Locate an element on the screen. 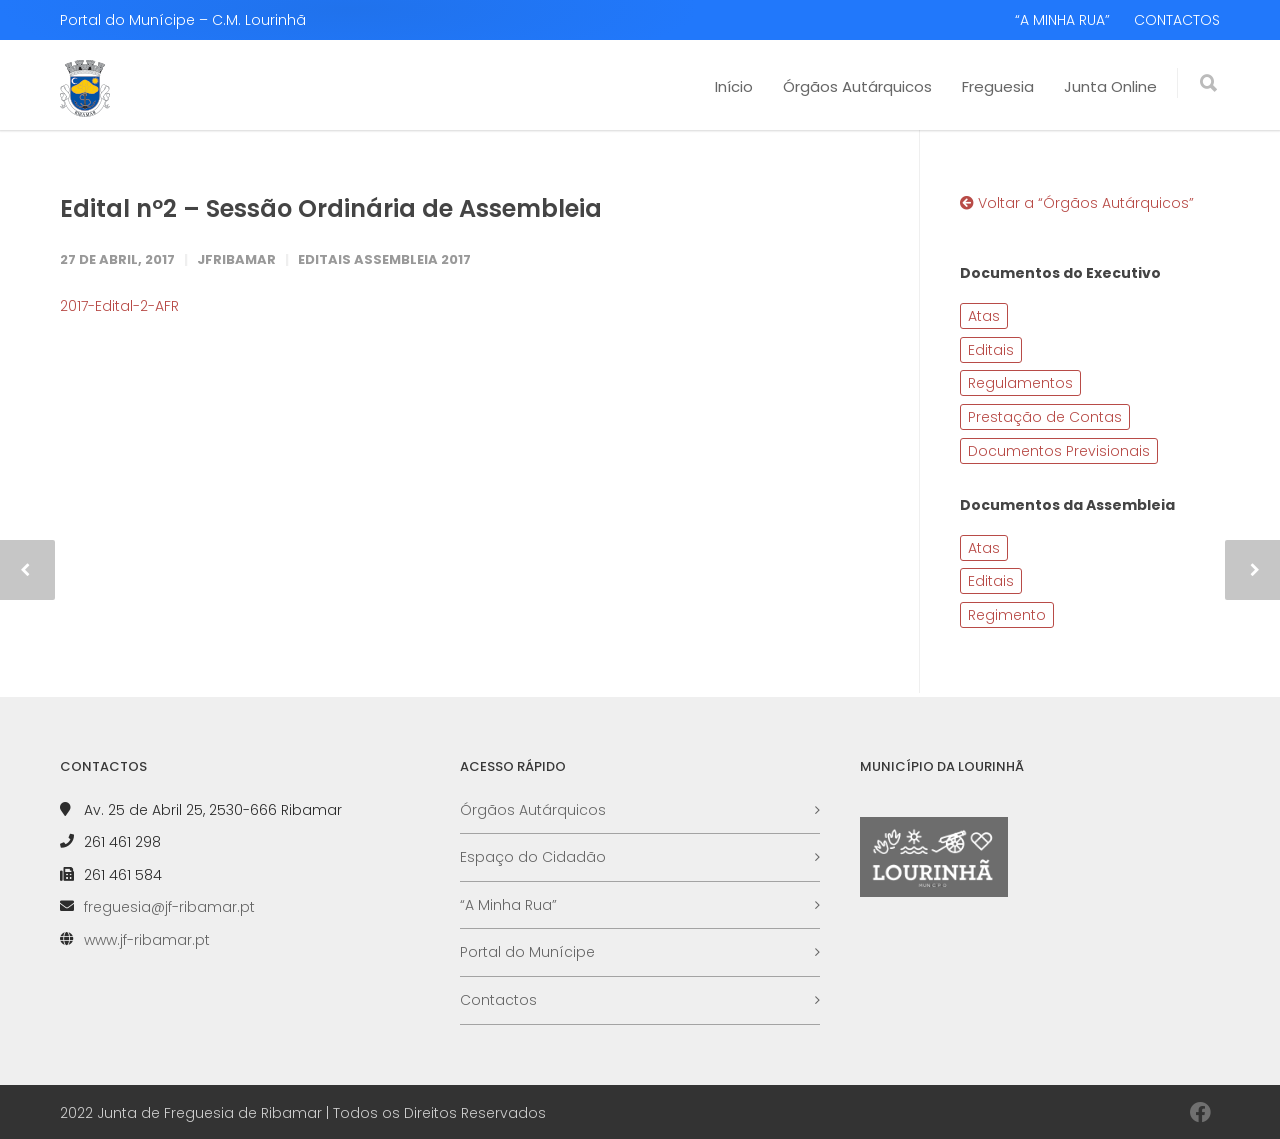 This screenshot has height=1139, width=1280. JFRibamar is located at coordinates (236, 259).